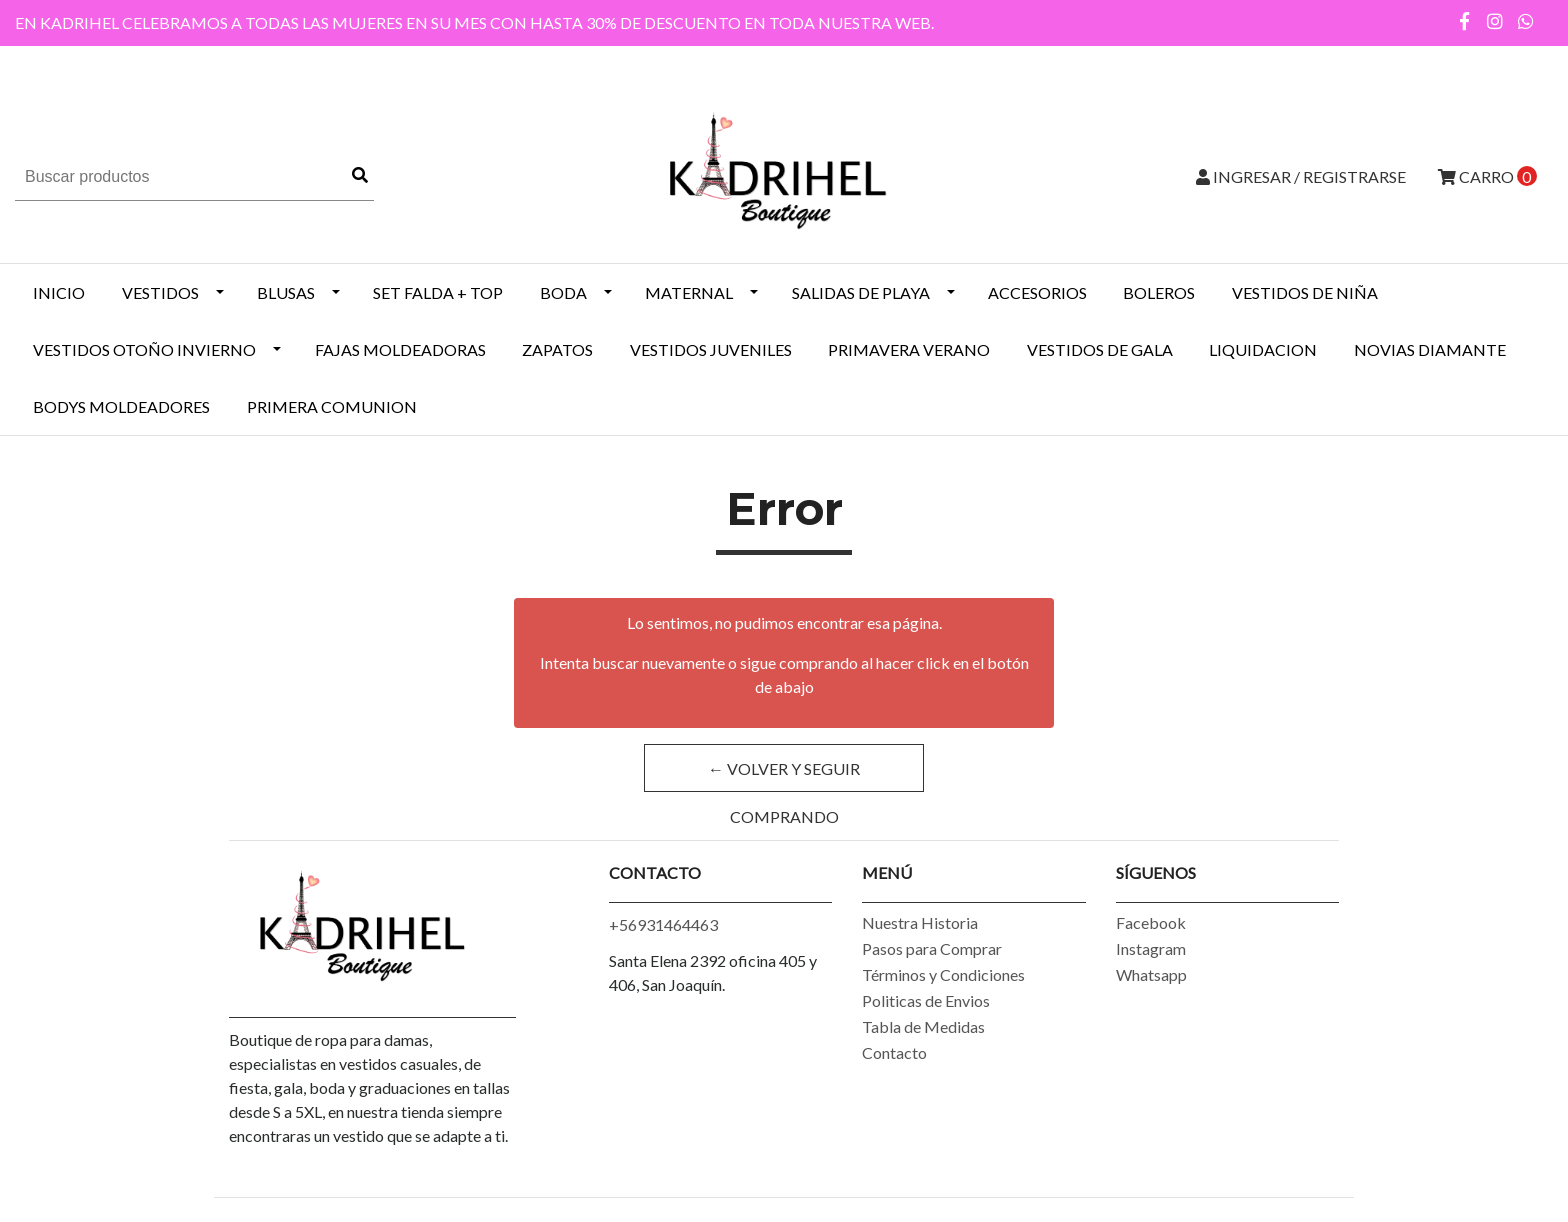 This screenshot has height=1222, width=1568. Describe the element at coordinates (920, 922) in the screenshot. I see `Nuestra Historia` at that location.